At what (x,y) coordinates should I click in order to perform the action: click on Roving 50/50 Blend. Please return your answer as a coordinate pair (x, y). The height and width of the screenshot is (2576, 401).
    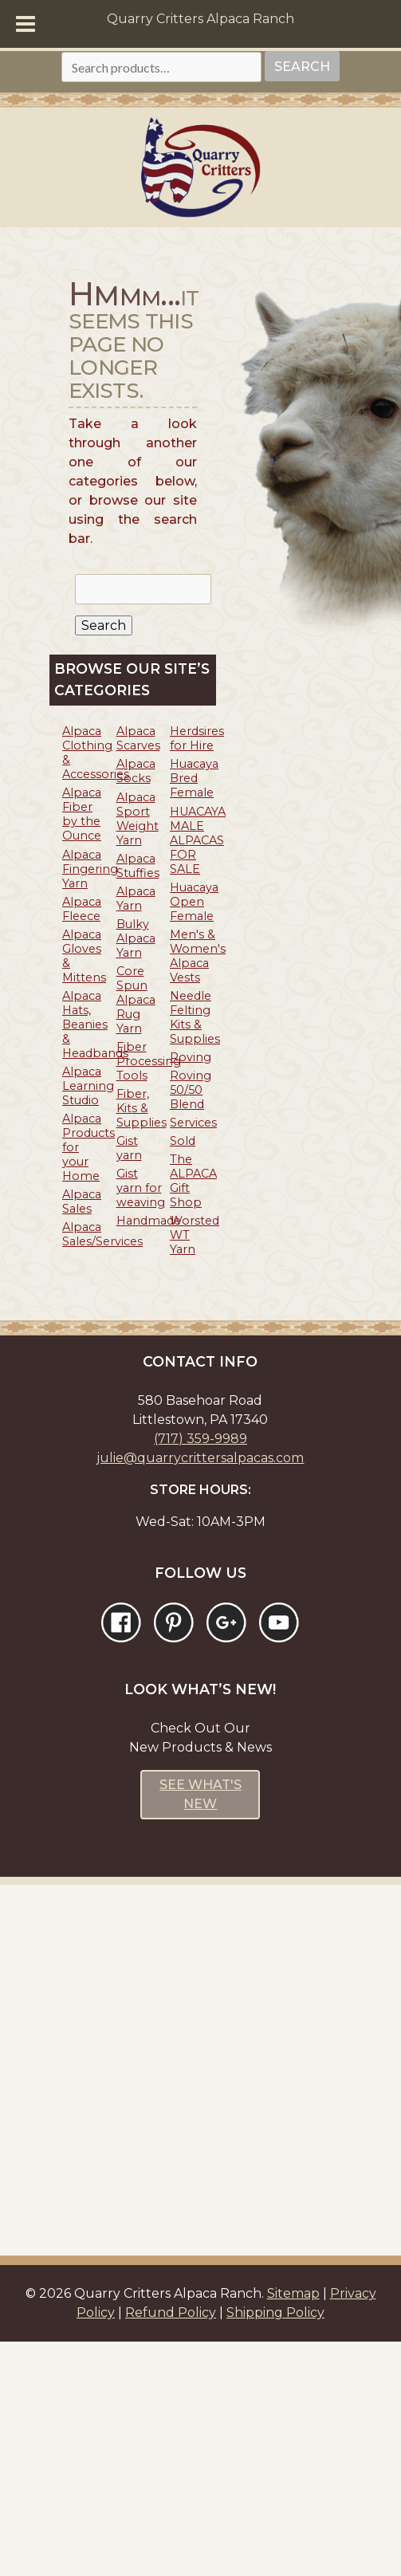
    Looking at the image, I should click on (190, 1089).